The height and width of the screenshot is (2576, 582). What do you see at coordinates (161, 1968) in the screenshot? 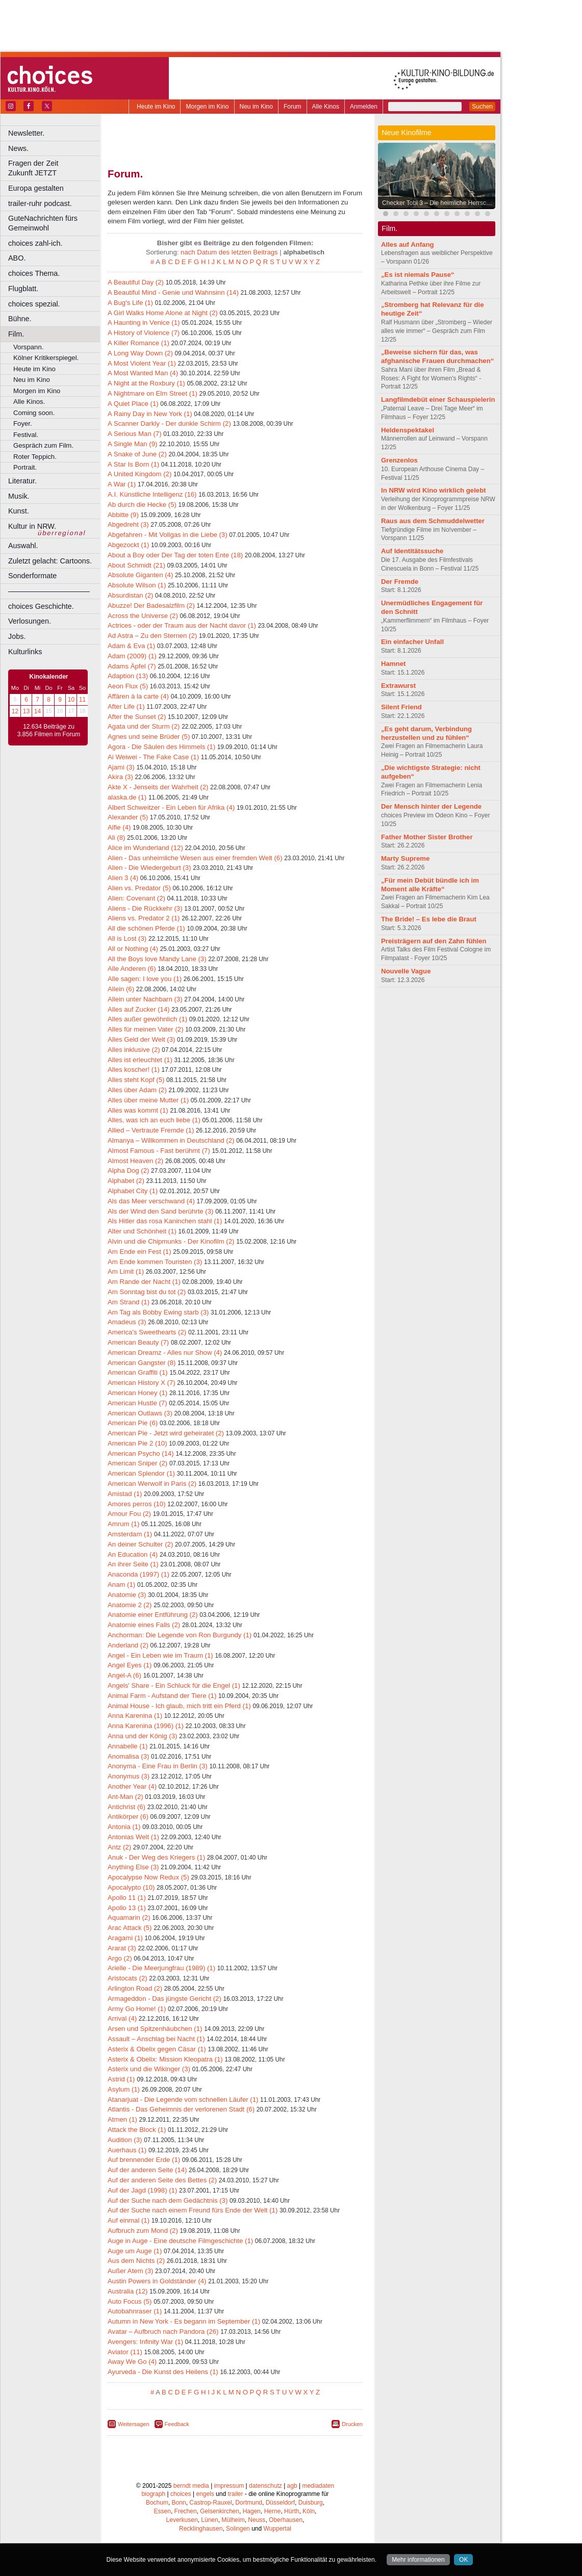
I see `Arielle - Die Meerjungfrau (1989) (1)` at bounding box center [161, 1968].